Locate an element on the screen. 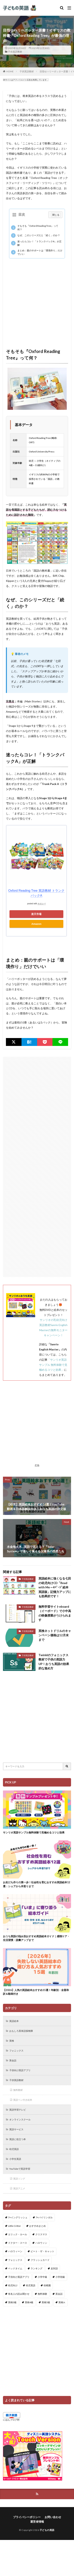  英検4級 [英検4級 (19個の項目)] is located at coordinates (29, 2302).